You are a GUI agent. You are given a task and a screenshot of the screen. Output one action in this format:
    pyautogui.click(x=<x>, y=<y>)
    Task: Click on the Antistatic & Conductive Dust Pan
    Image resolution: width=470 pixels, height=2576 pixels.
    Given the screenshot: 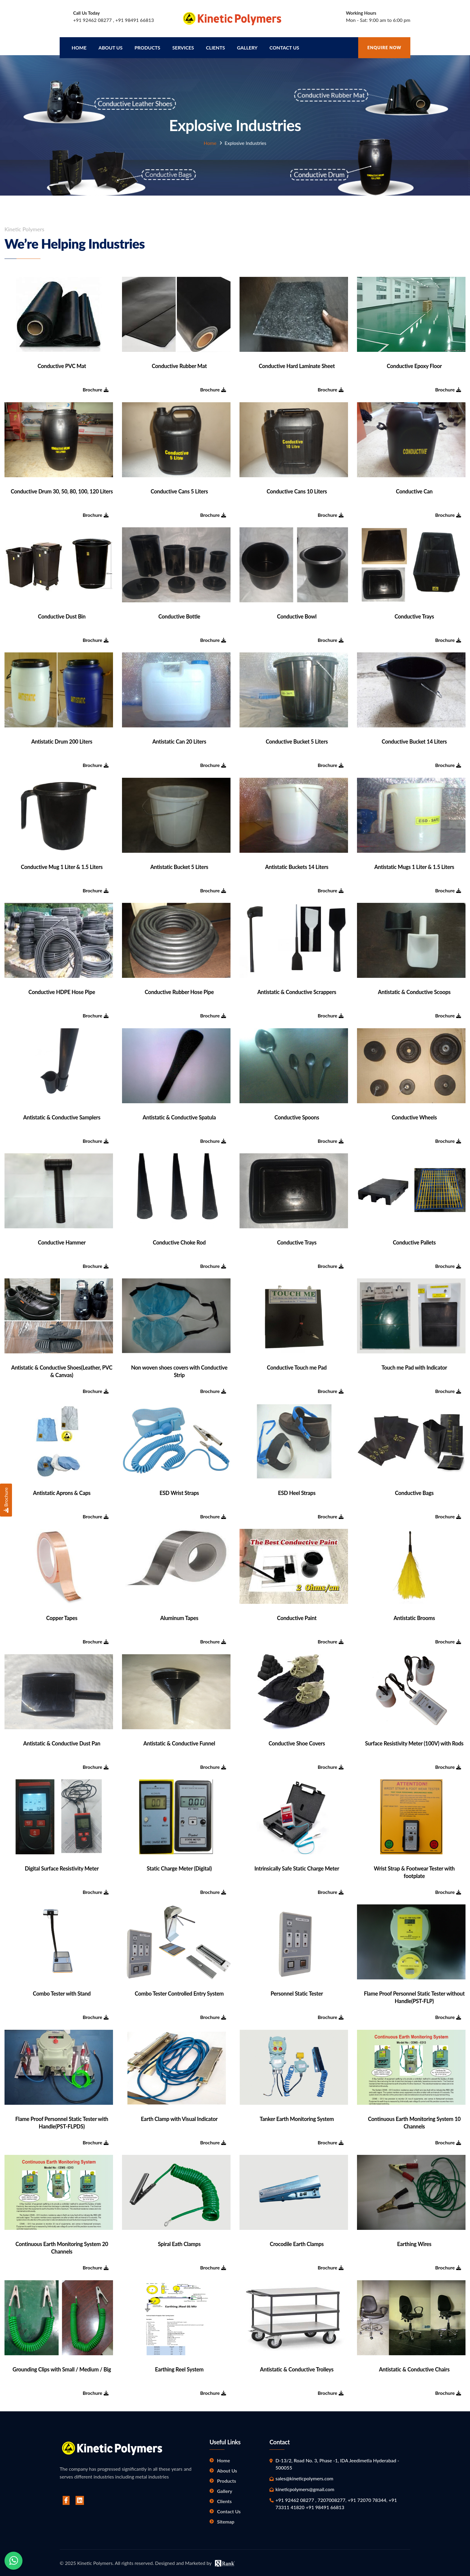 What is the action you would take?
    pyautogui.click(x=61, y=1741)
    